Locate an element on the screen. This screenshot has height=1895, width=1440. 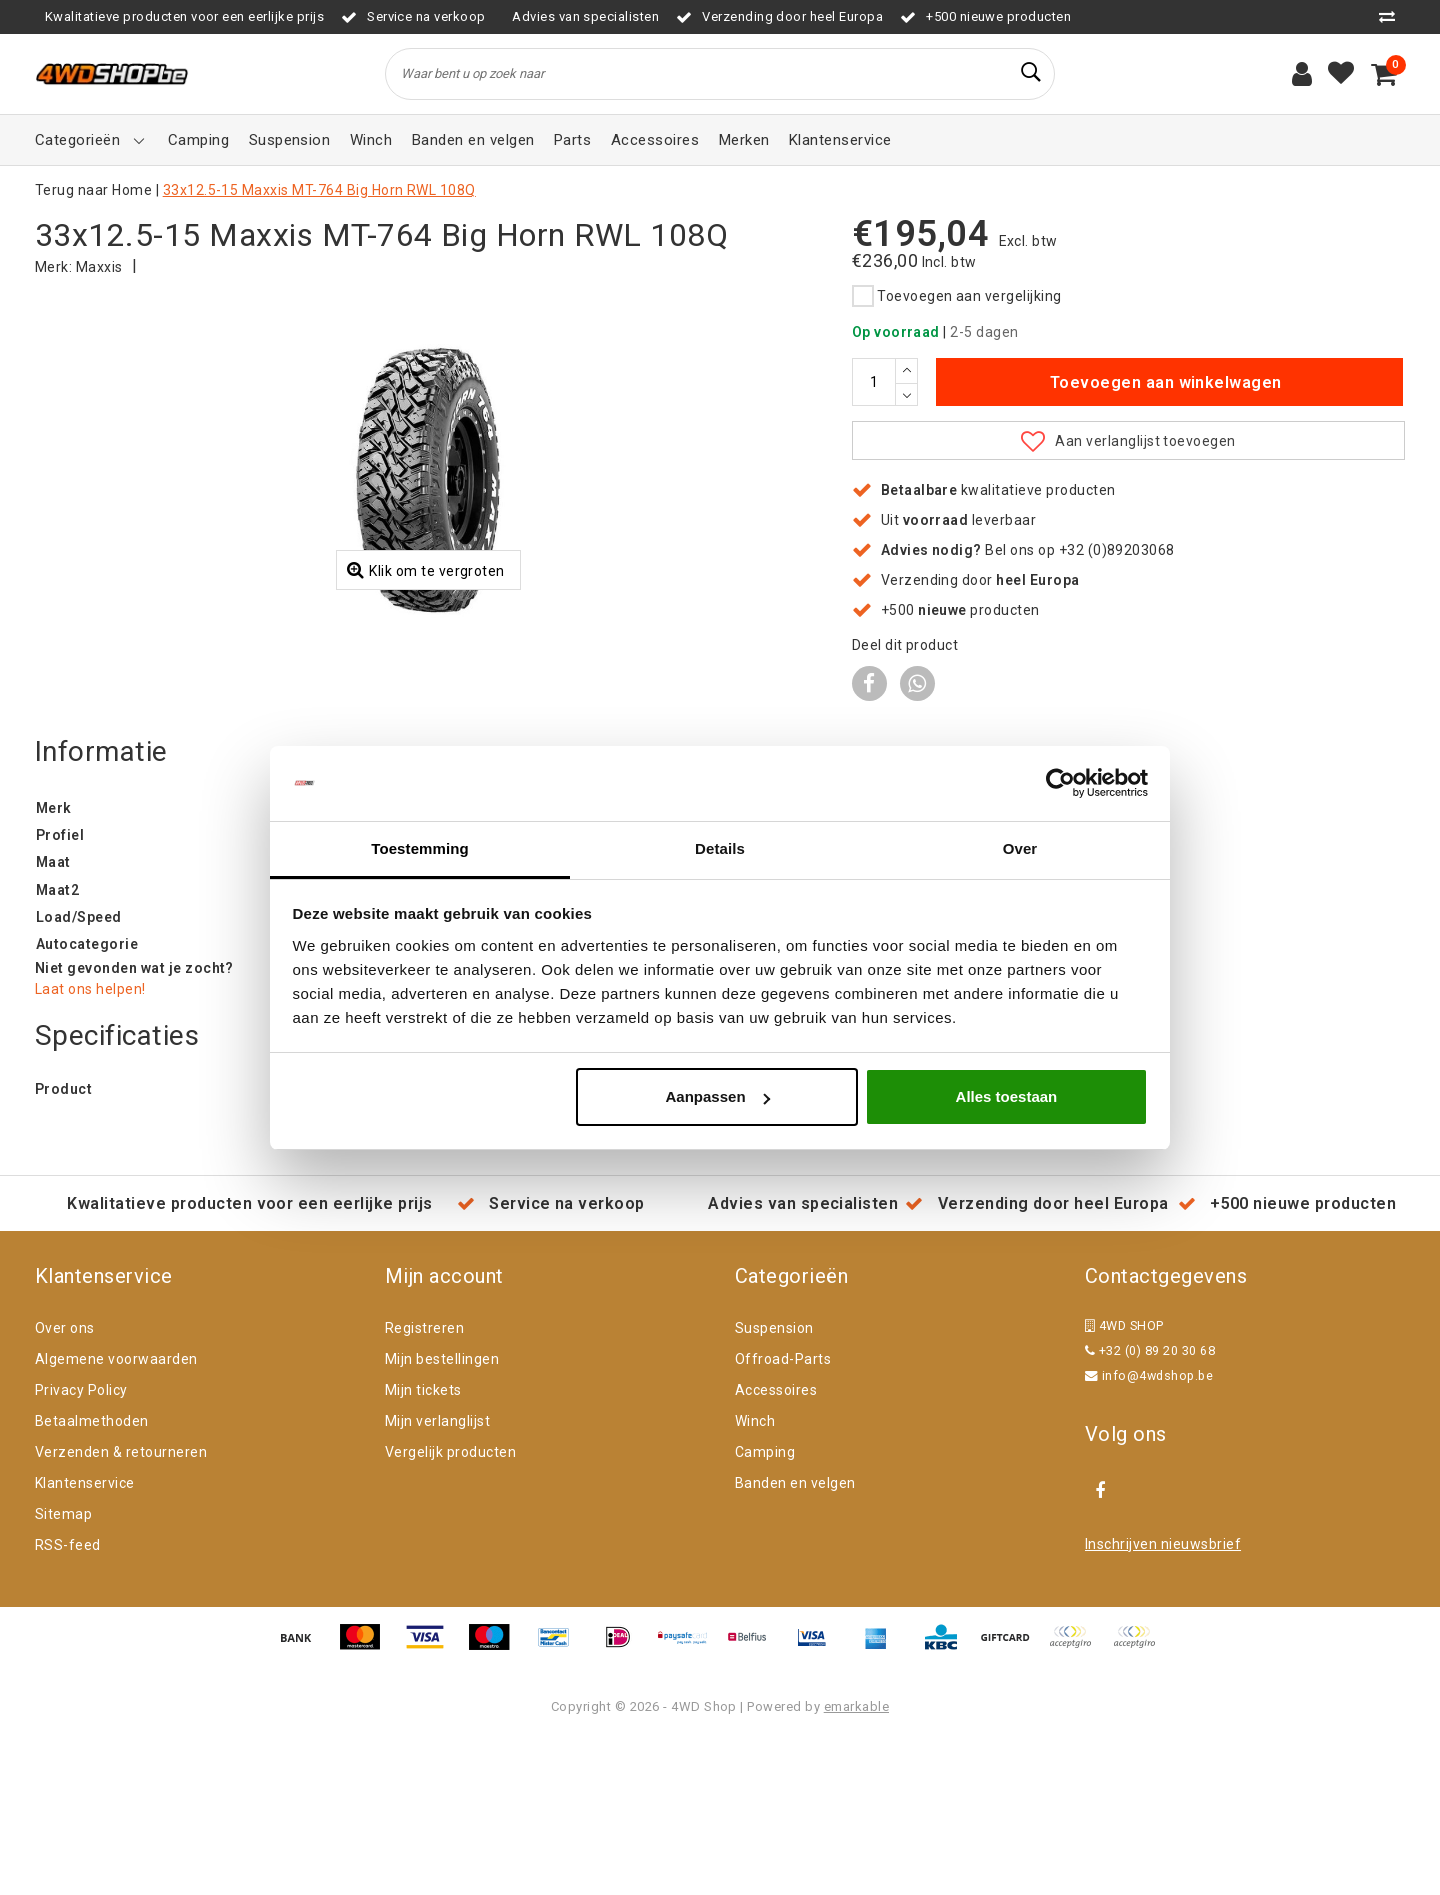
[Cookiebot van Usercentrics - opent in een nieuw venster] is located at coordinates (1060, 783).